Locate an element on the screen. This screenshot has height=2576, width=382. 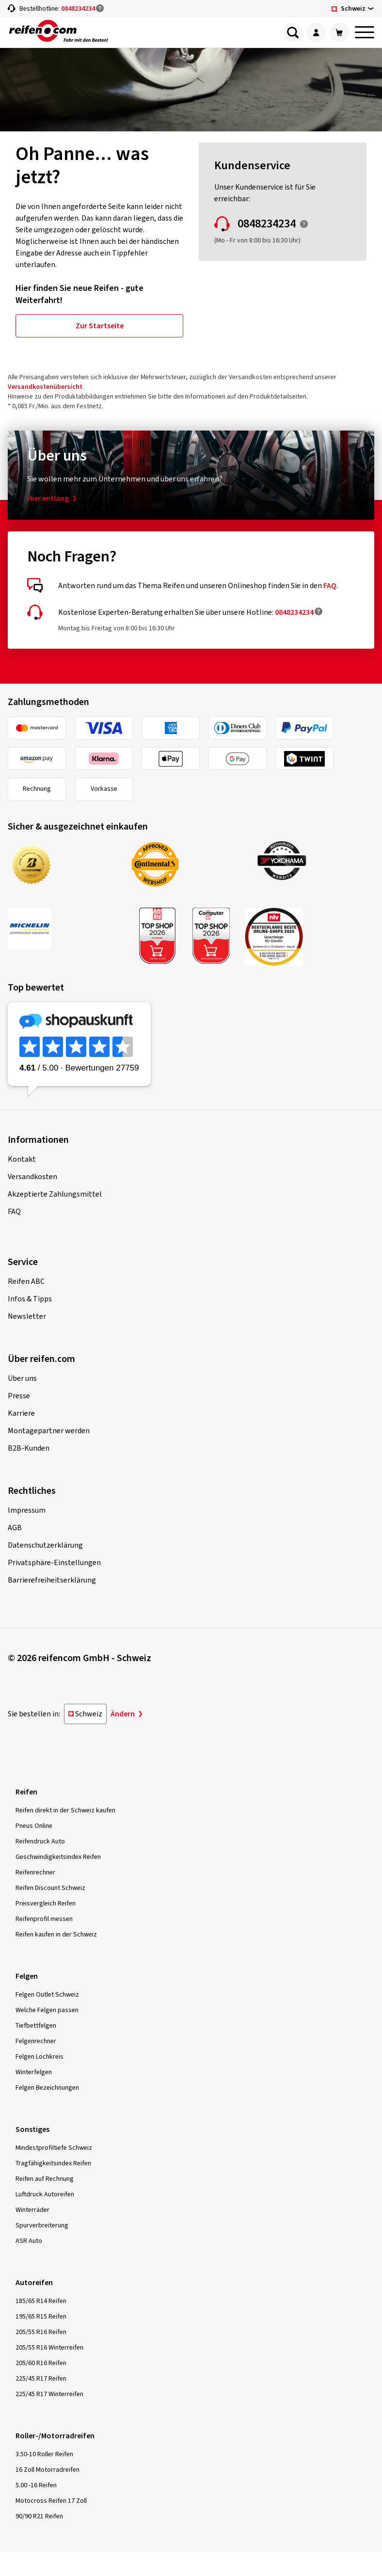
90/90 R21 Reifen is located at coordinates (39, 2516).